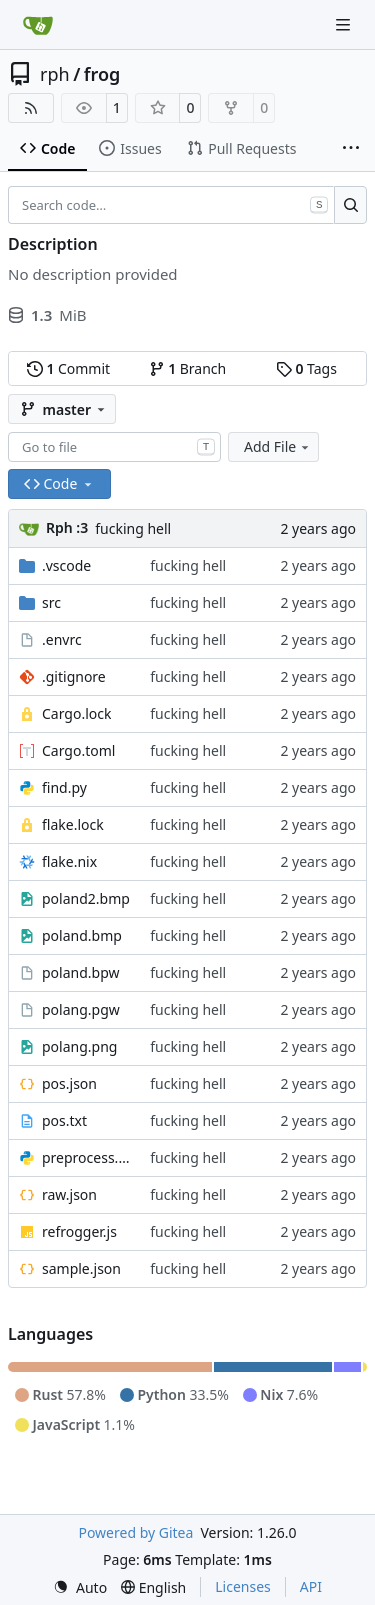 The image size is (375, 1605). What do you see at coordinates (80, 1587) in the screenshot?
I see `[menu]` at bounding box center [80, 1587].